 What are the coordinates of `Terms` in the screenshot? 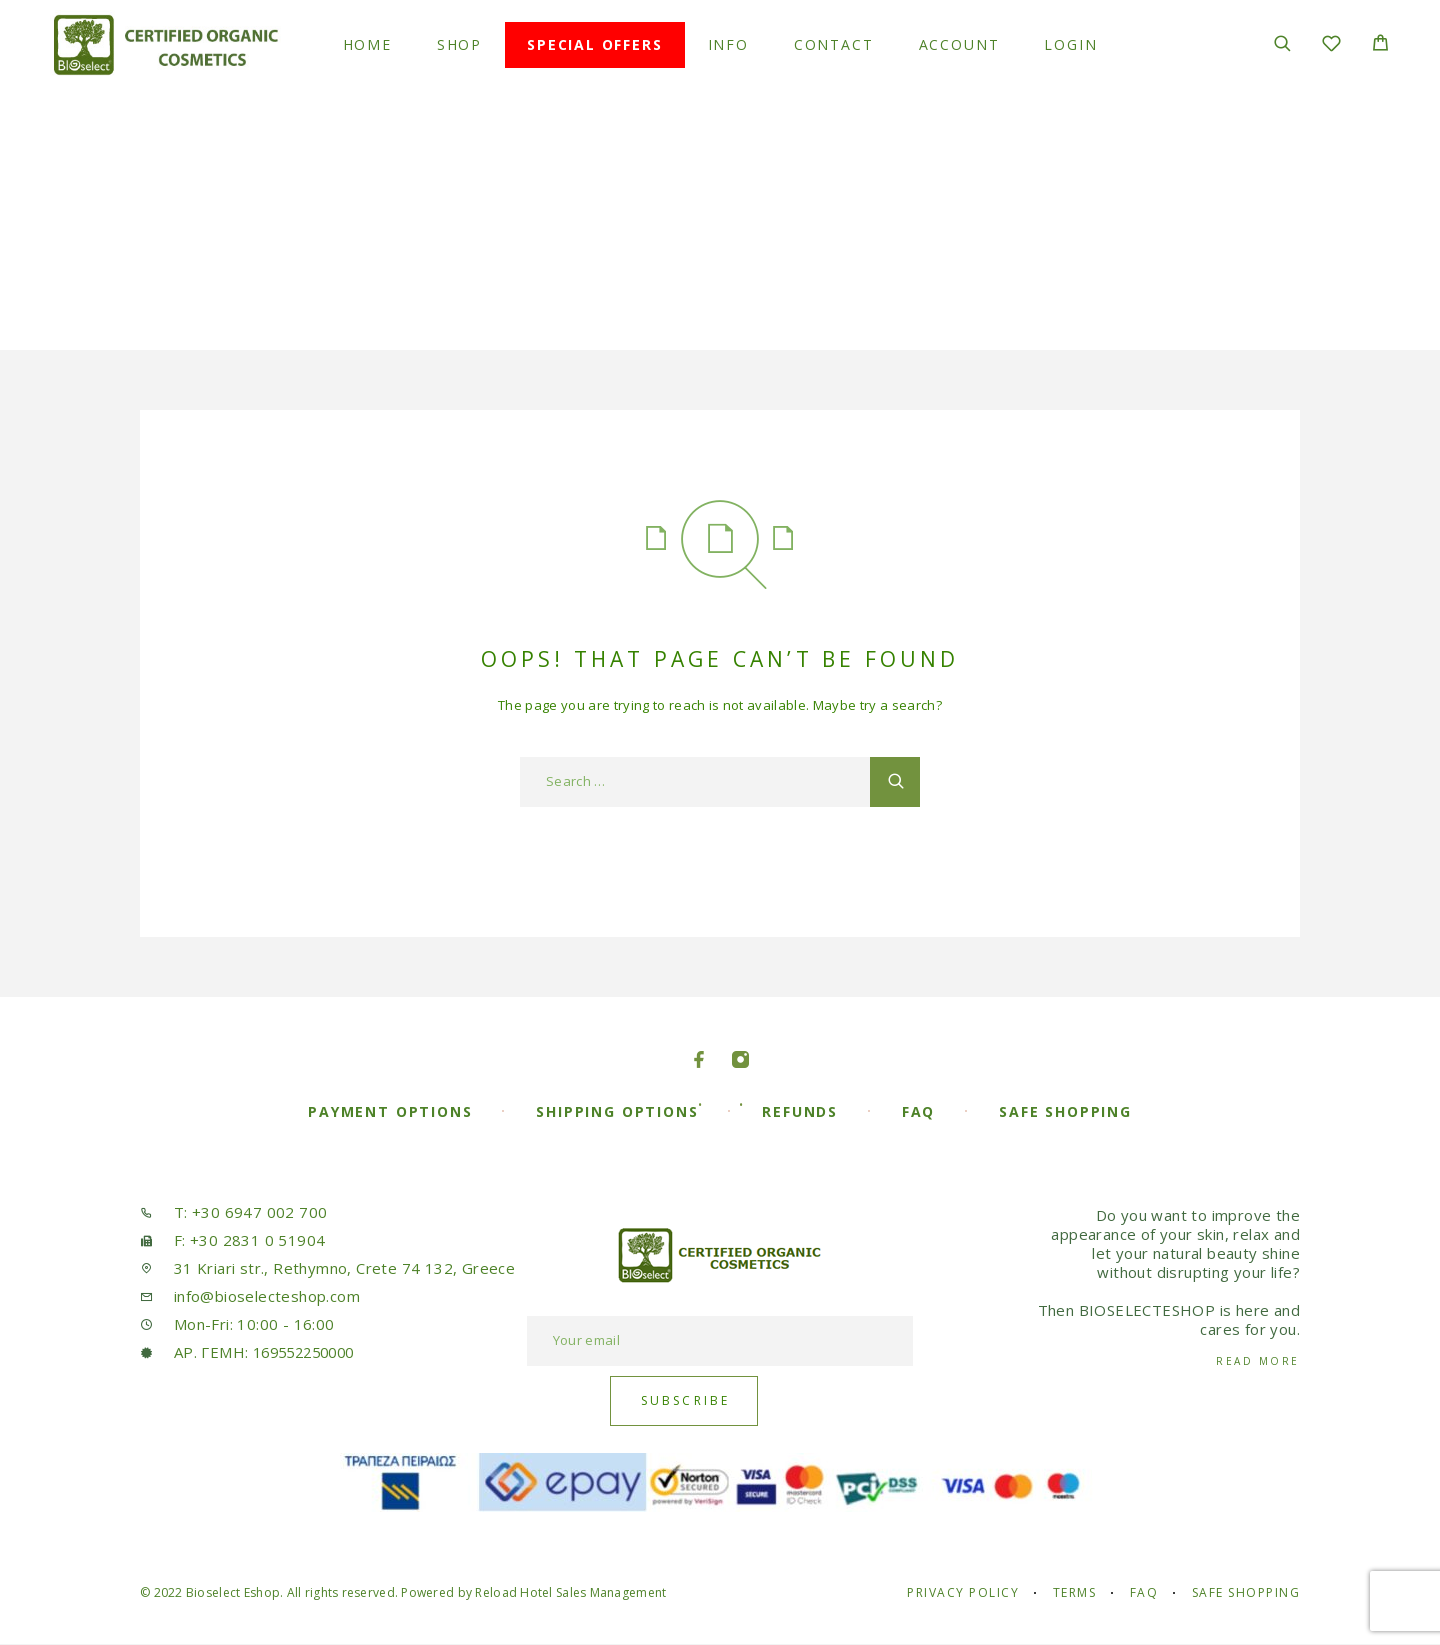 It's located at (1075, 1592).